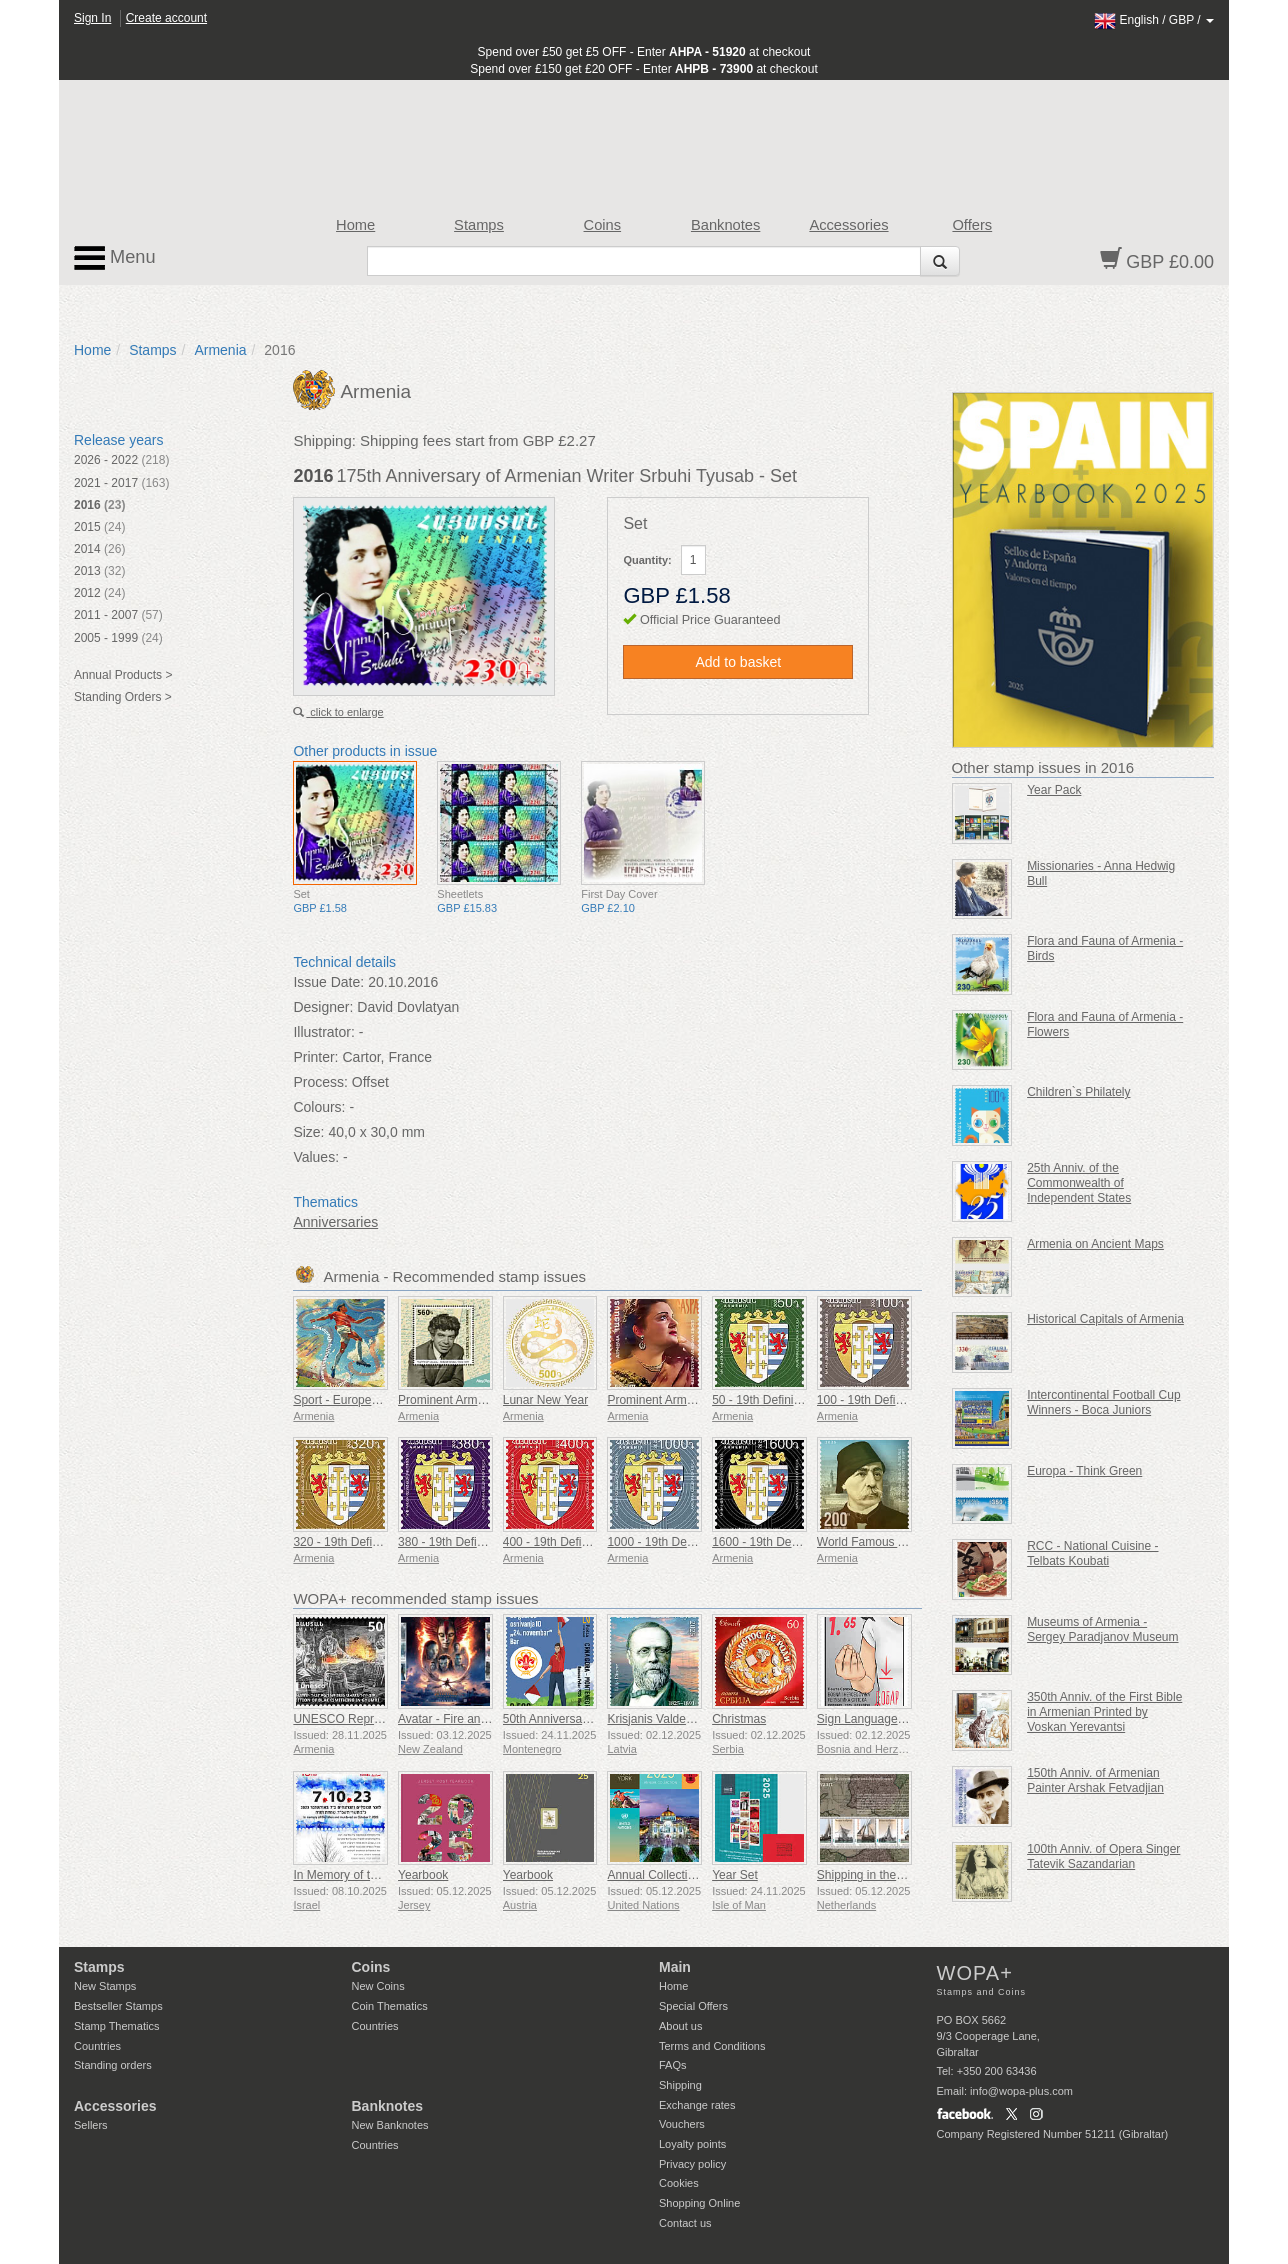  What do you see at coordinates (1104, 1712) in the screenshot?
I see `350th Anniv. of the First Bible in Armenian Printed by Voskan Yerevantsi` at bounding box center [1104, 1712].